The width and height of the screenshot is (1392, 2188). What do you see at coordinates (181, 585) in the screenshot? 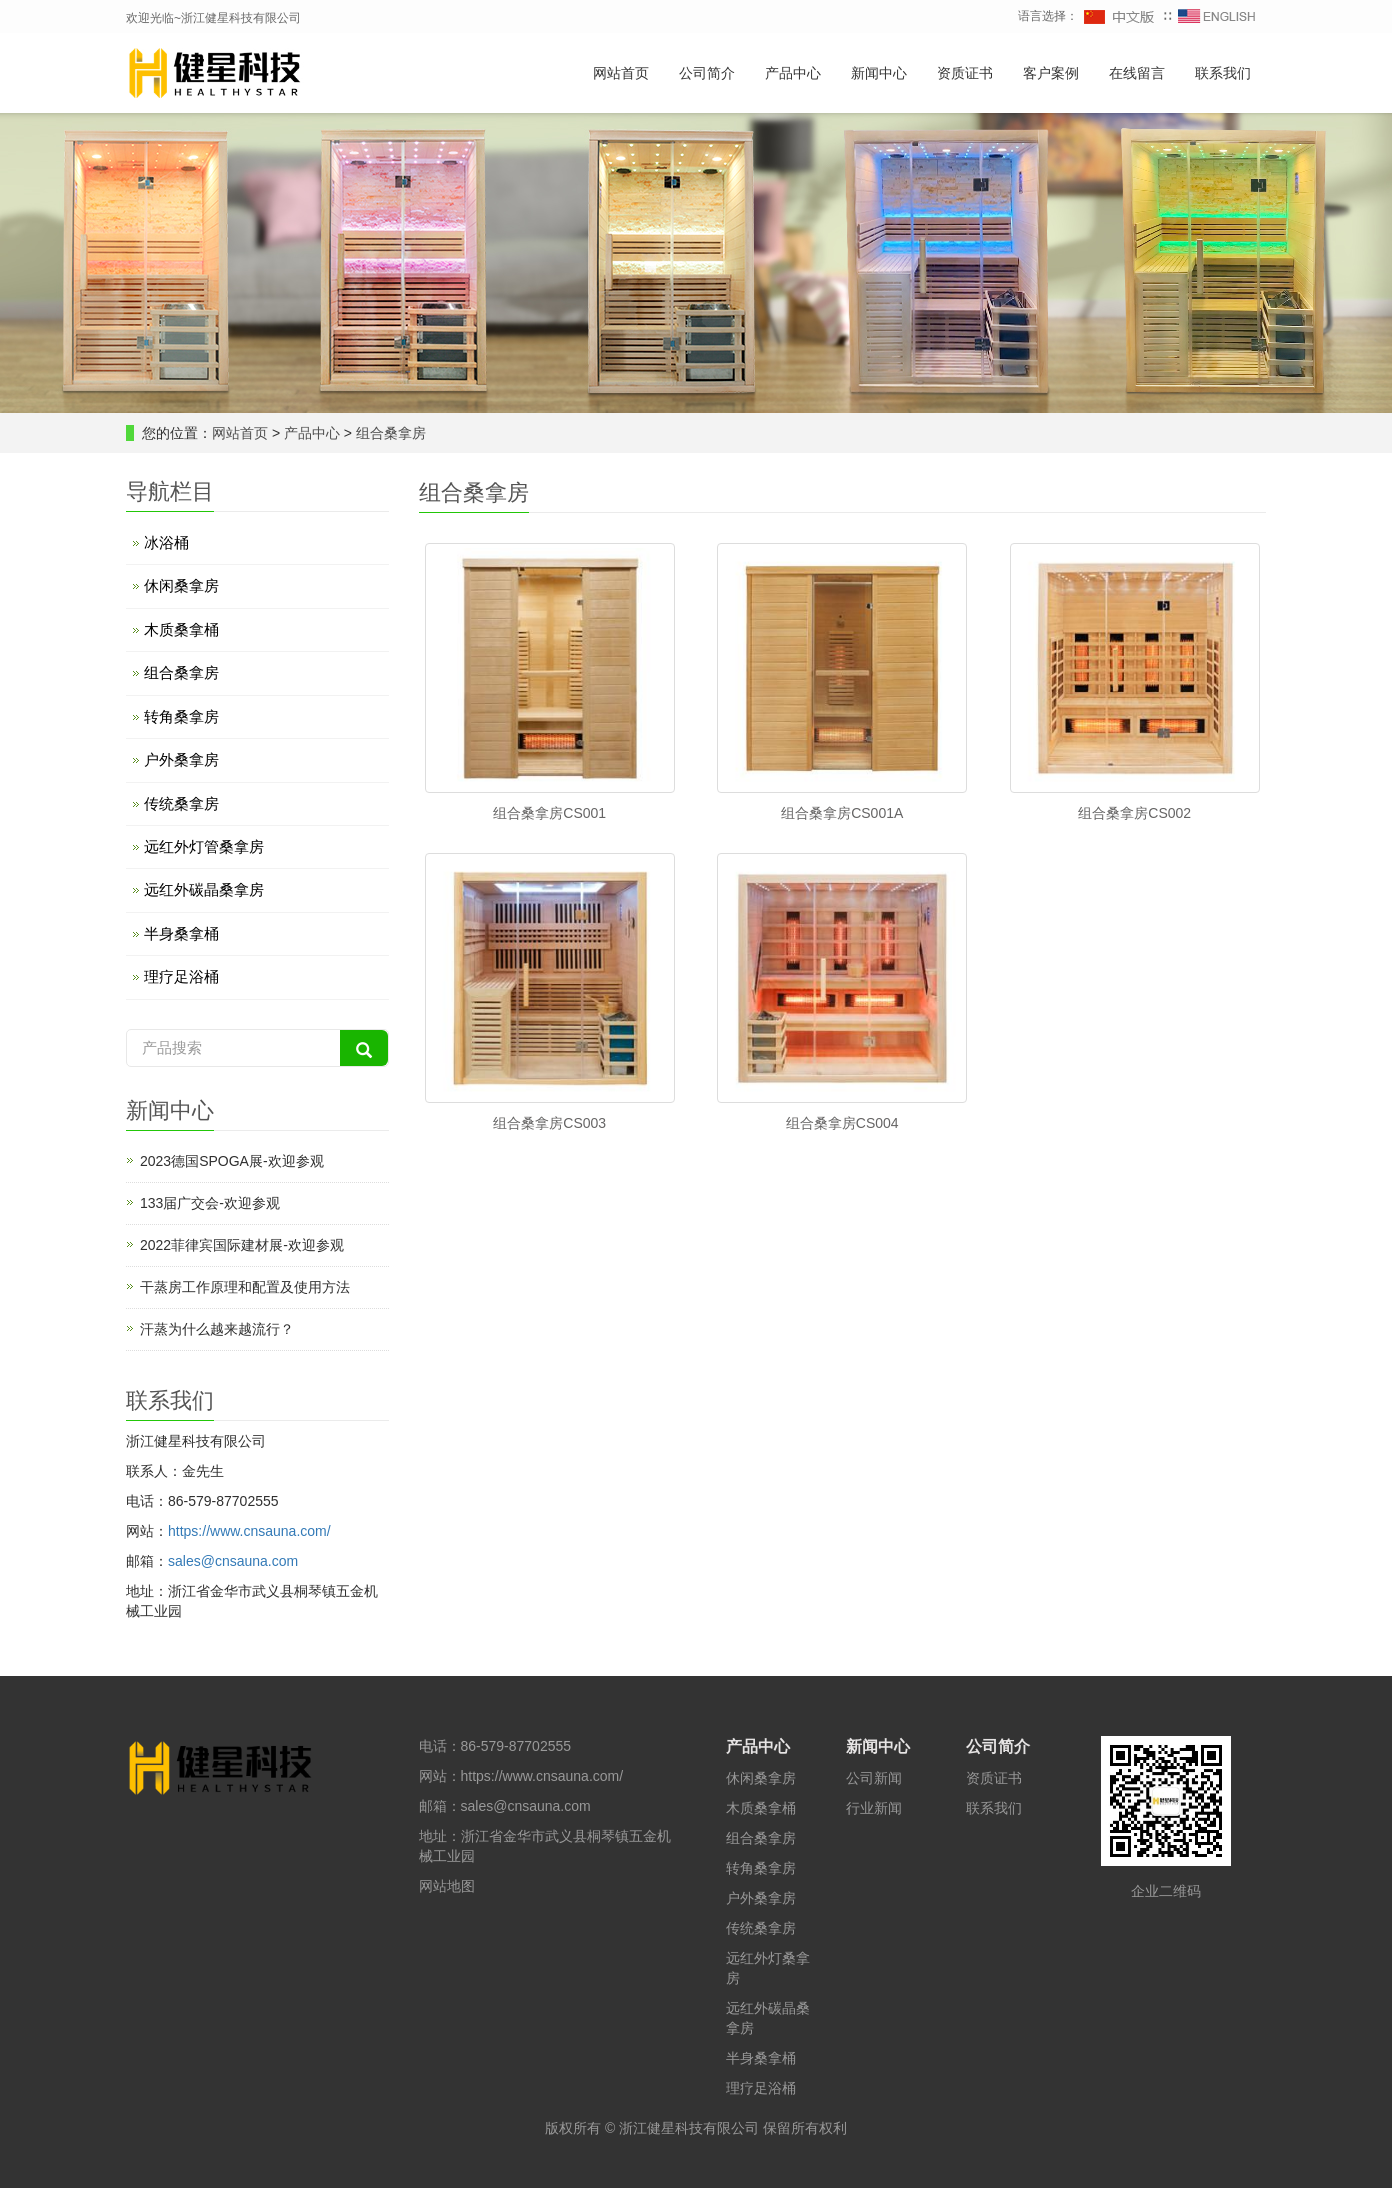
I see `休闲桑拿房` at bounding box center [181, 585].